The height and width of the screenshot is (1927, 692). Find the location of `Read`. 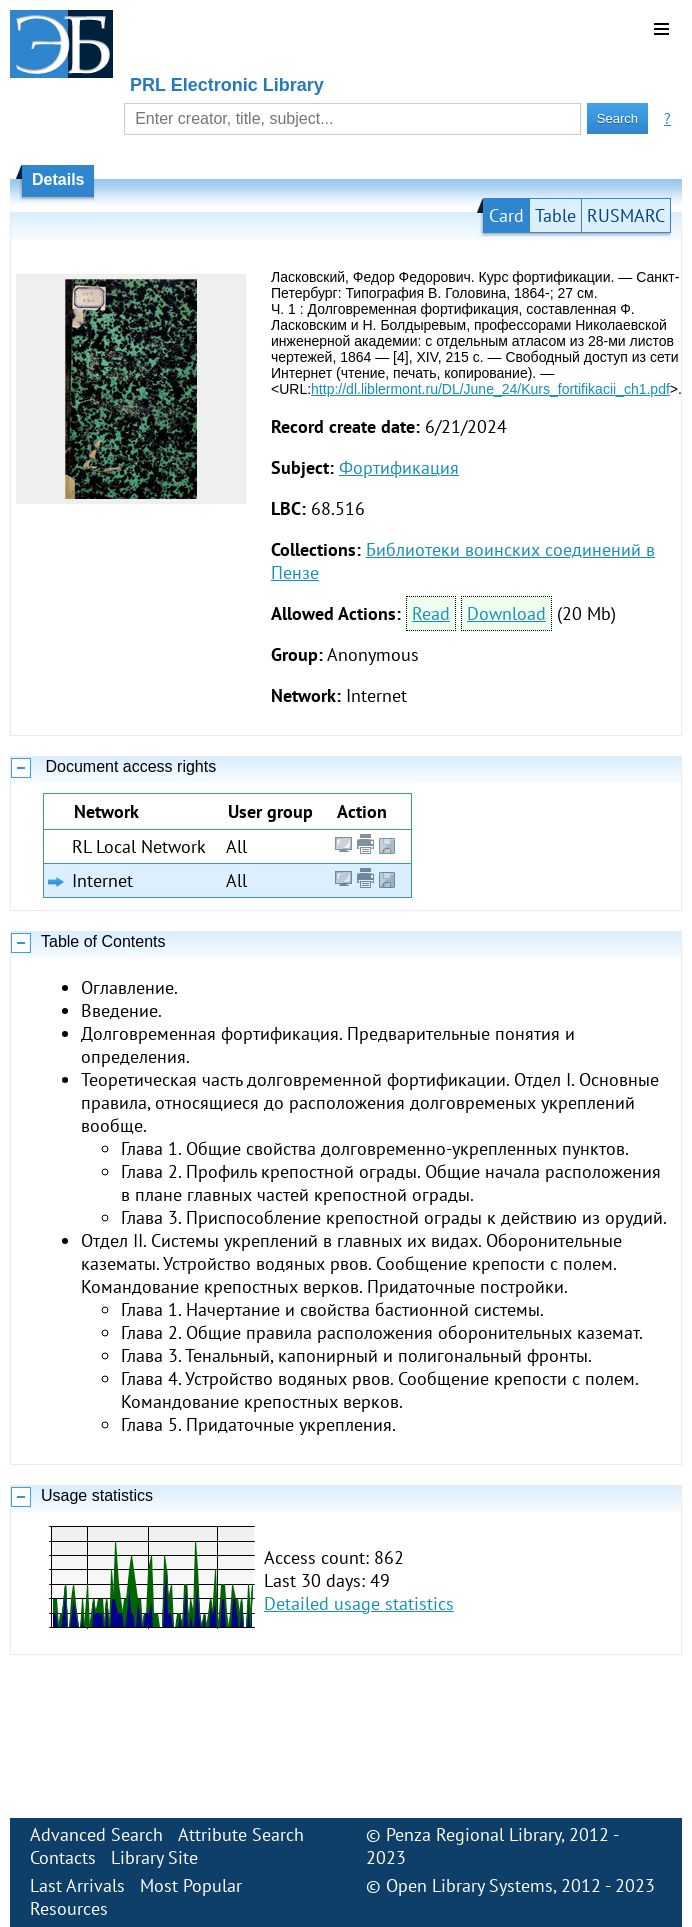

Read is located at coordinates (431, 613).